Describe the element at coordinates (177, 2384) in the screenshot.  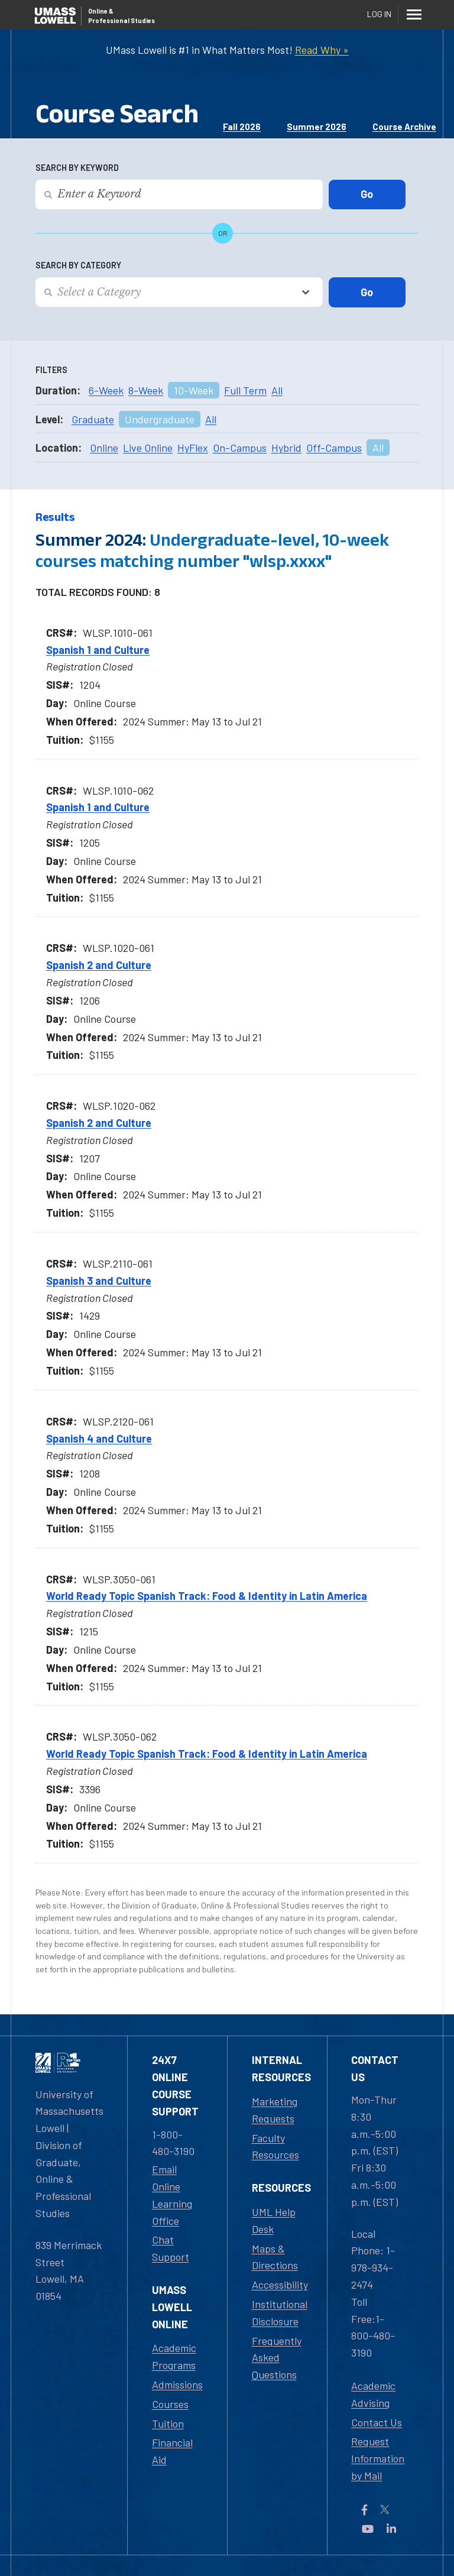
I see `Admissions` at that location.